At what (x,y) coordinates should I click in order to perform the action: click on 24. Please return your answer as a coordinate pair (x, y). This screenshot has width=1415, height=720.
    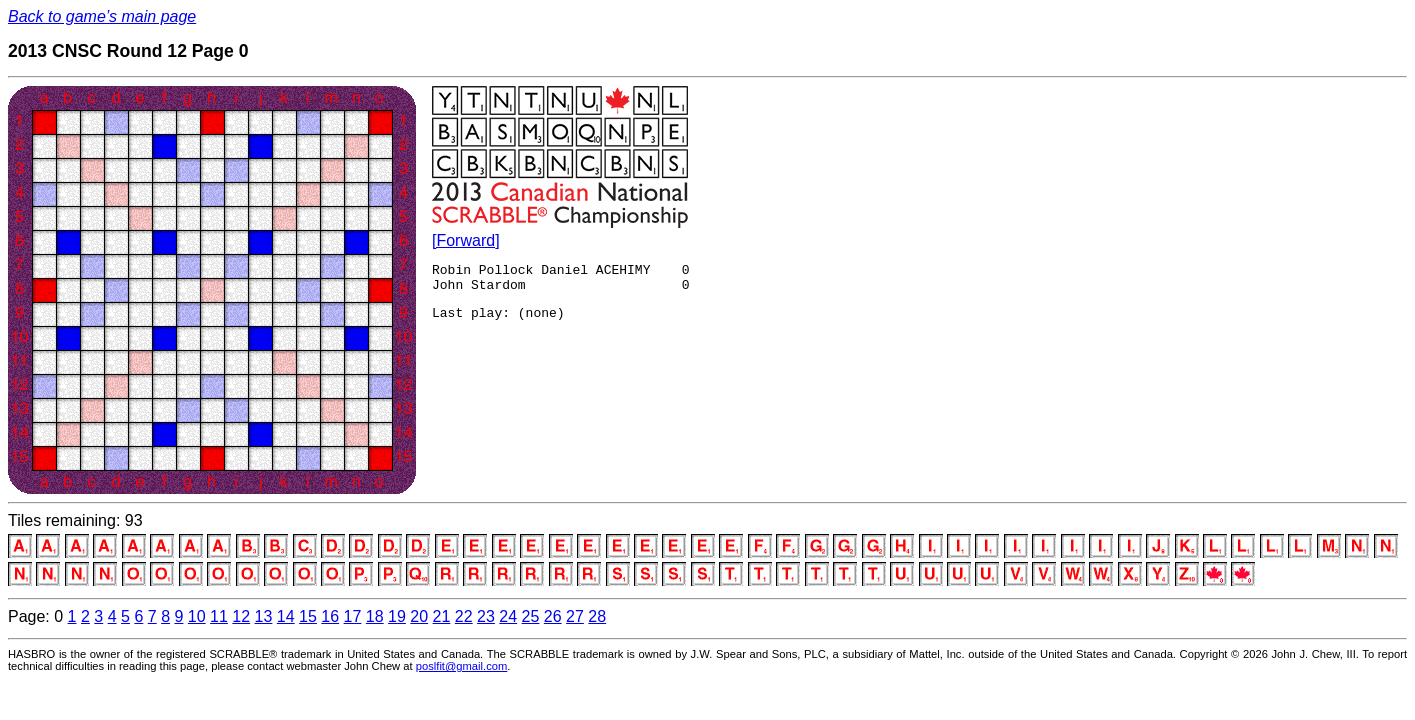
    Looking at the image, I should click on (508, 616).